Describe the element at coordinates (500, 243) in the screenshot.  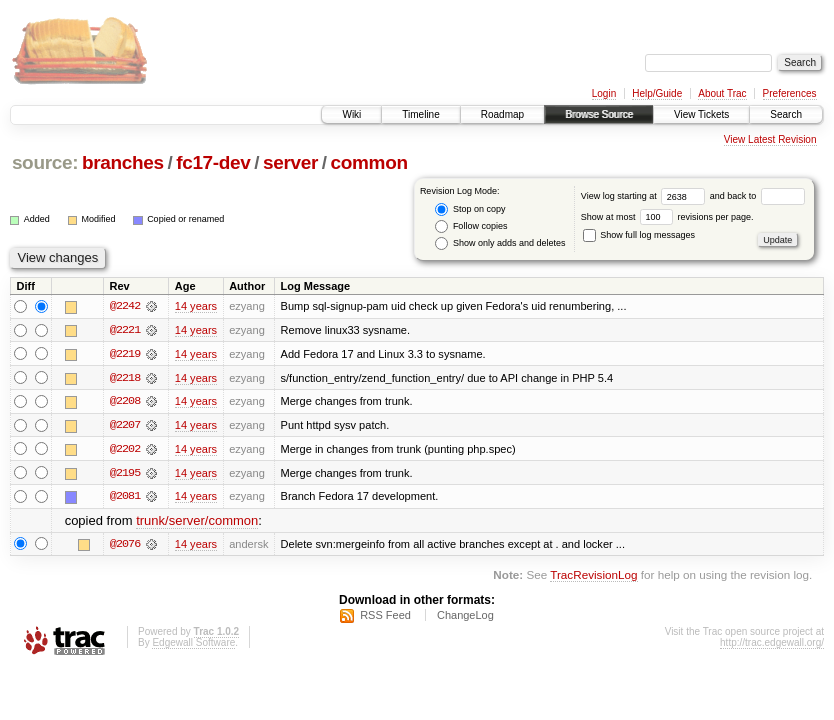
I see `Show only adds and deletes` at that location.